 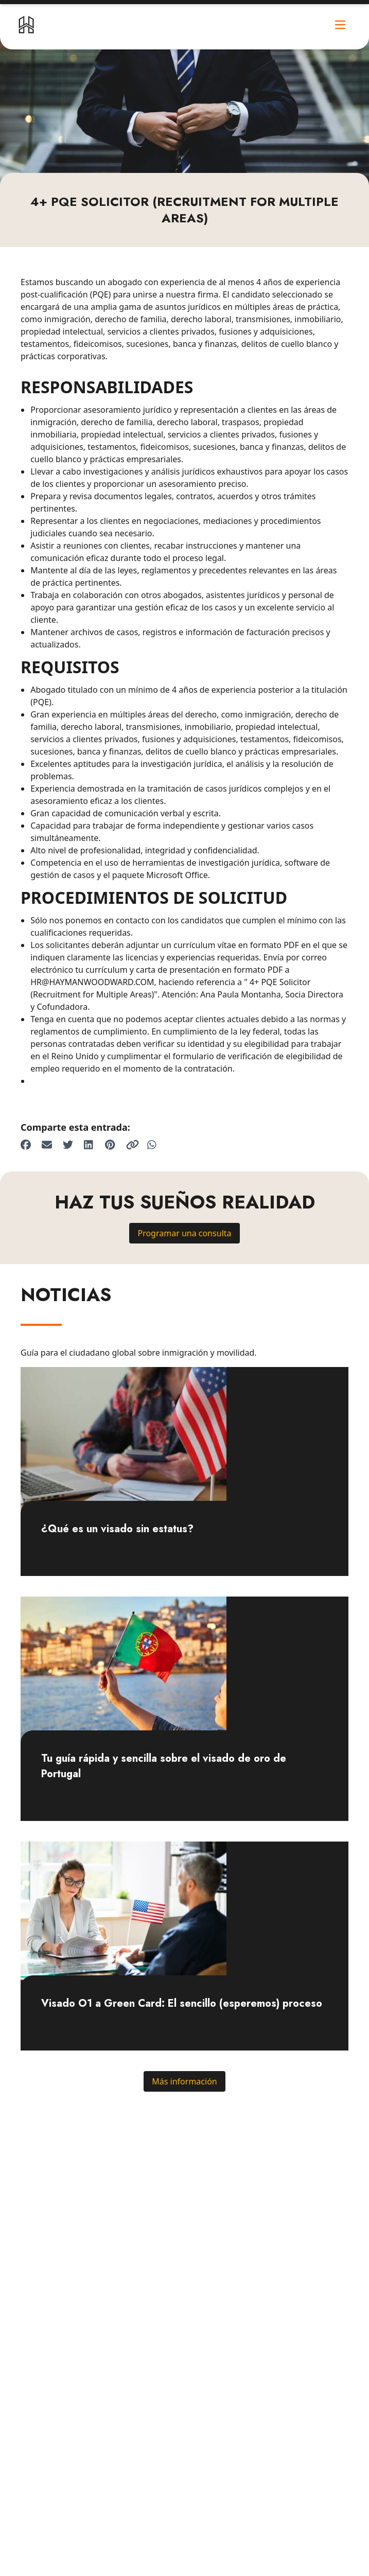 What do you see at coordinates (184, 1233) in the screenshot?
I see `Programar una consulta` at bounding box center [184, 1233].